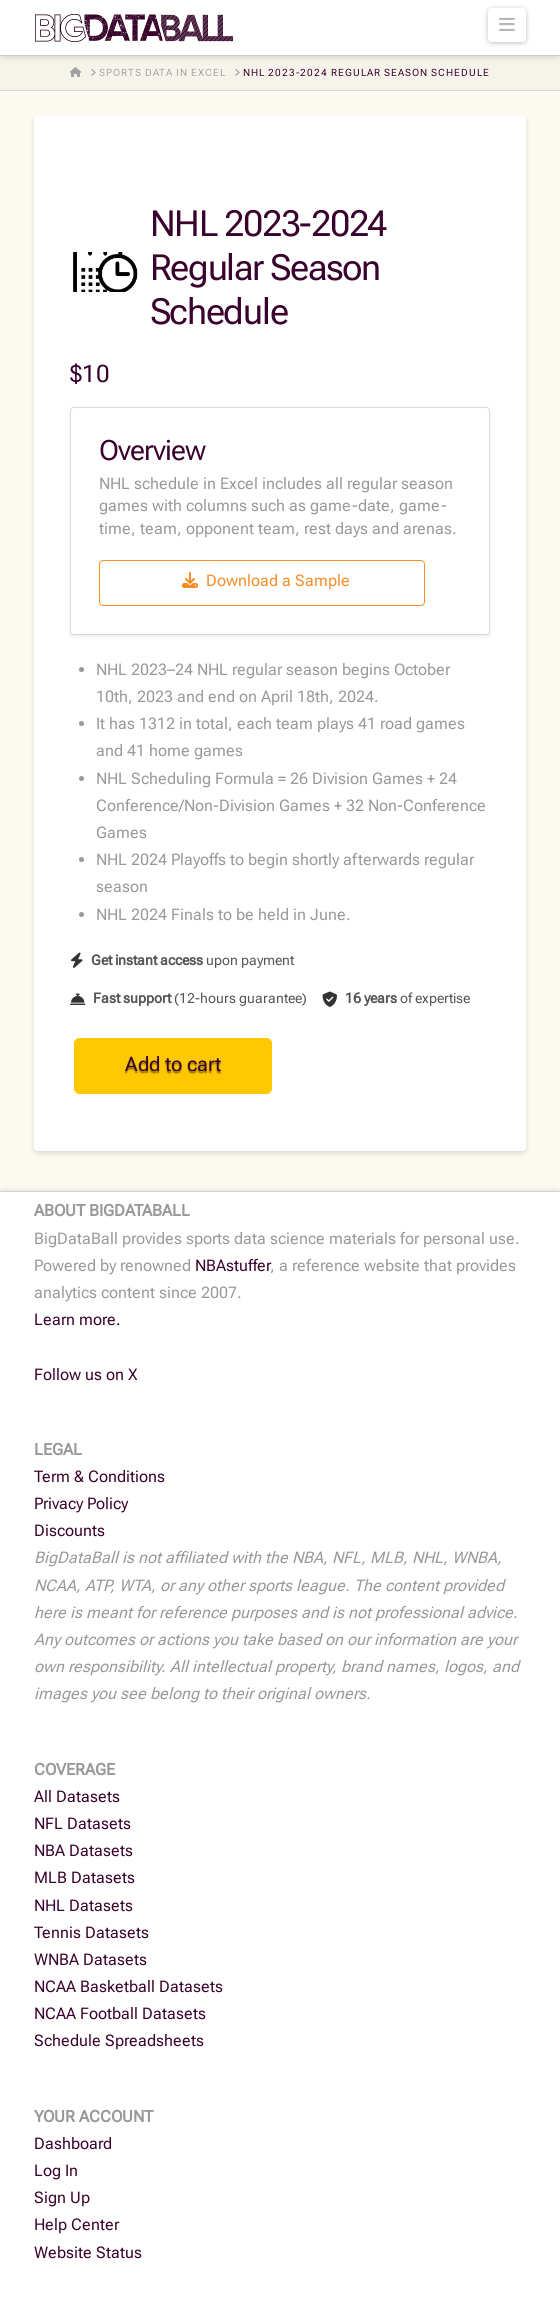 Image resolution: width=560 pixels, height=2302 pixels. What do you see at coordinates (119, 2040) in the screenshot?
I see `Schedule Spreadsheets` at bounding box center [119, 2040].